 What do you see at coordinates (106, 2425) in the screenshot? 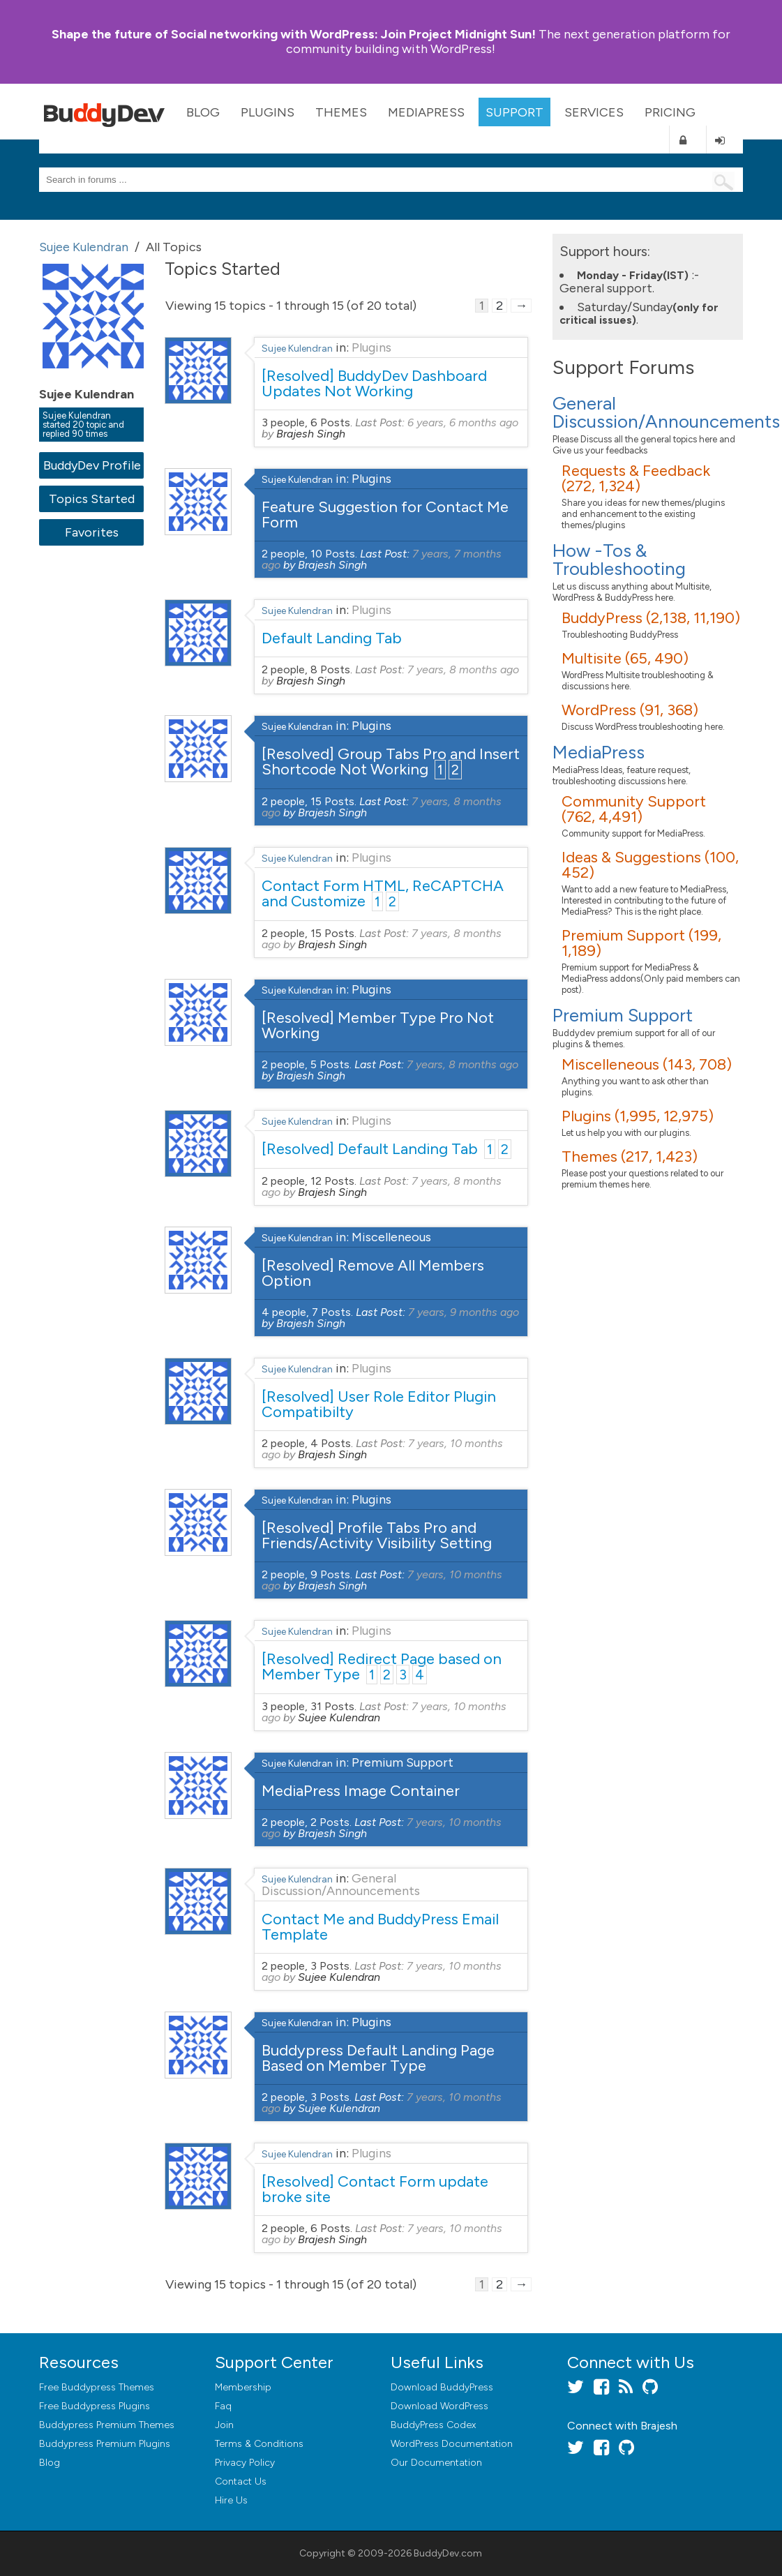
I see `Buddypress Premium Themes` at bounding box center [106, 2425].